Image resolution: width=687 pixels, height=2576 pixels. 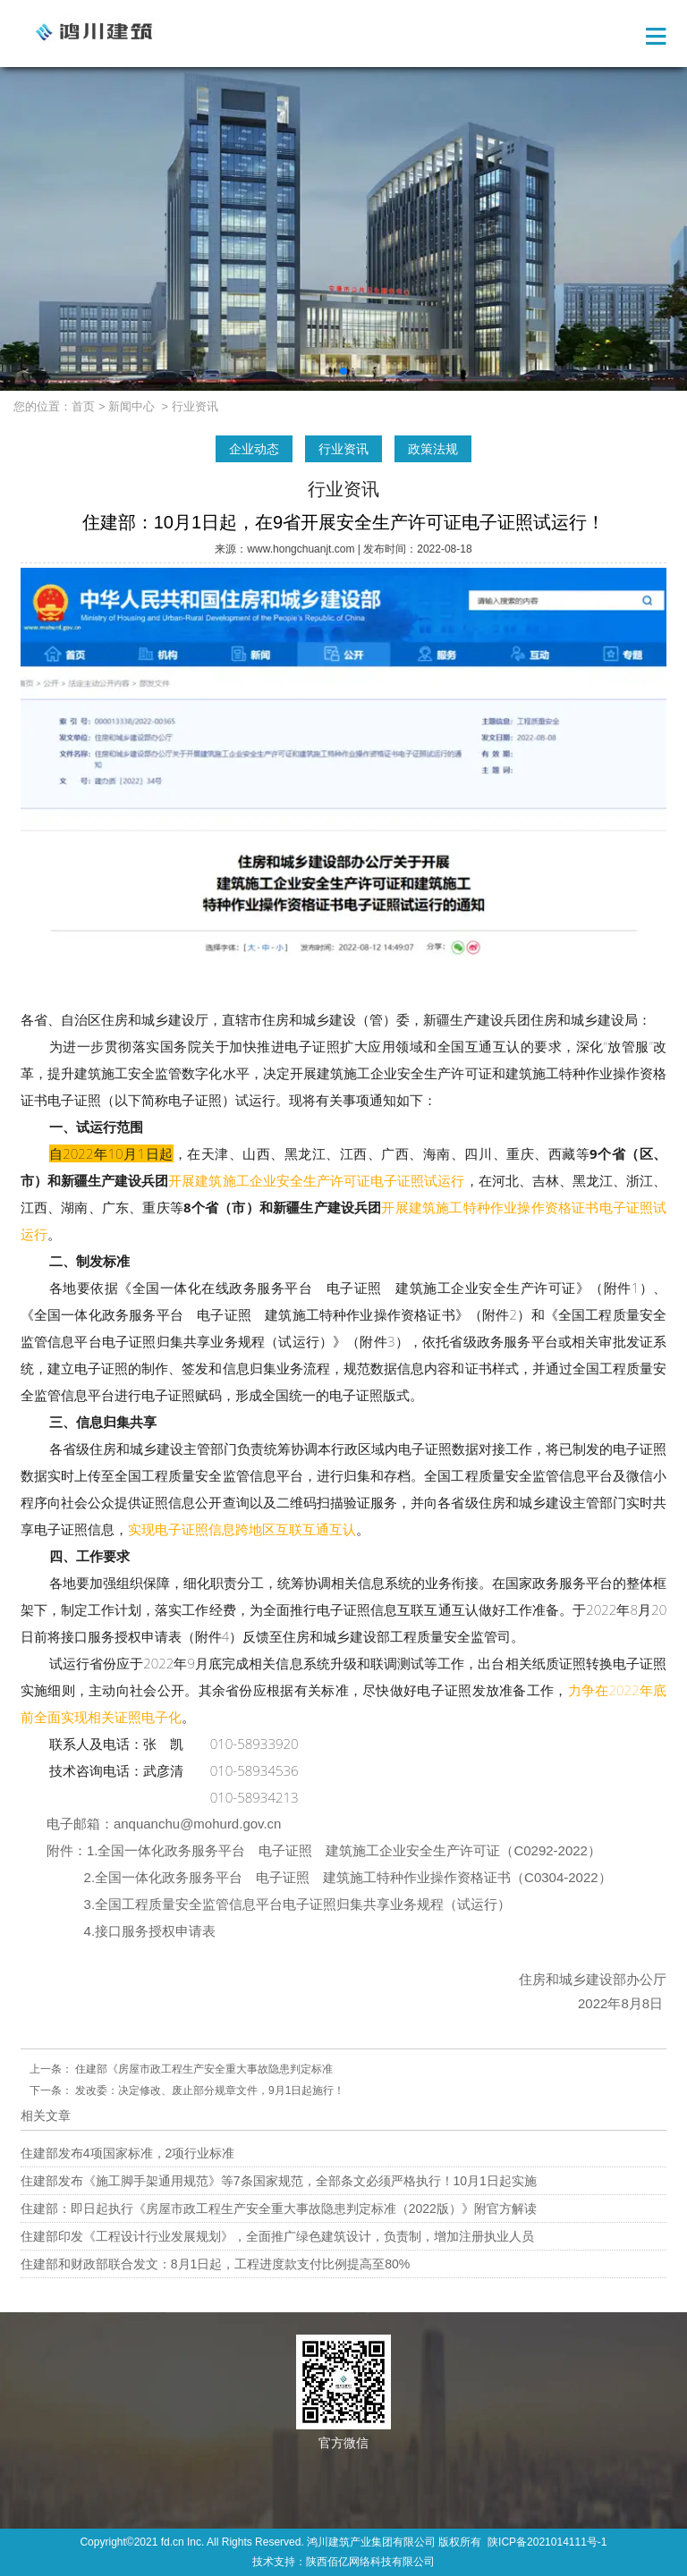 I want to click on 新闻中心, so click(x=131, y=406).